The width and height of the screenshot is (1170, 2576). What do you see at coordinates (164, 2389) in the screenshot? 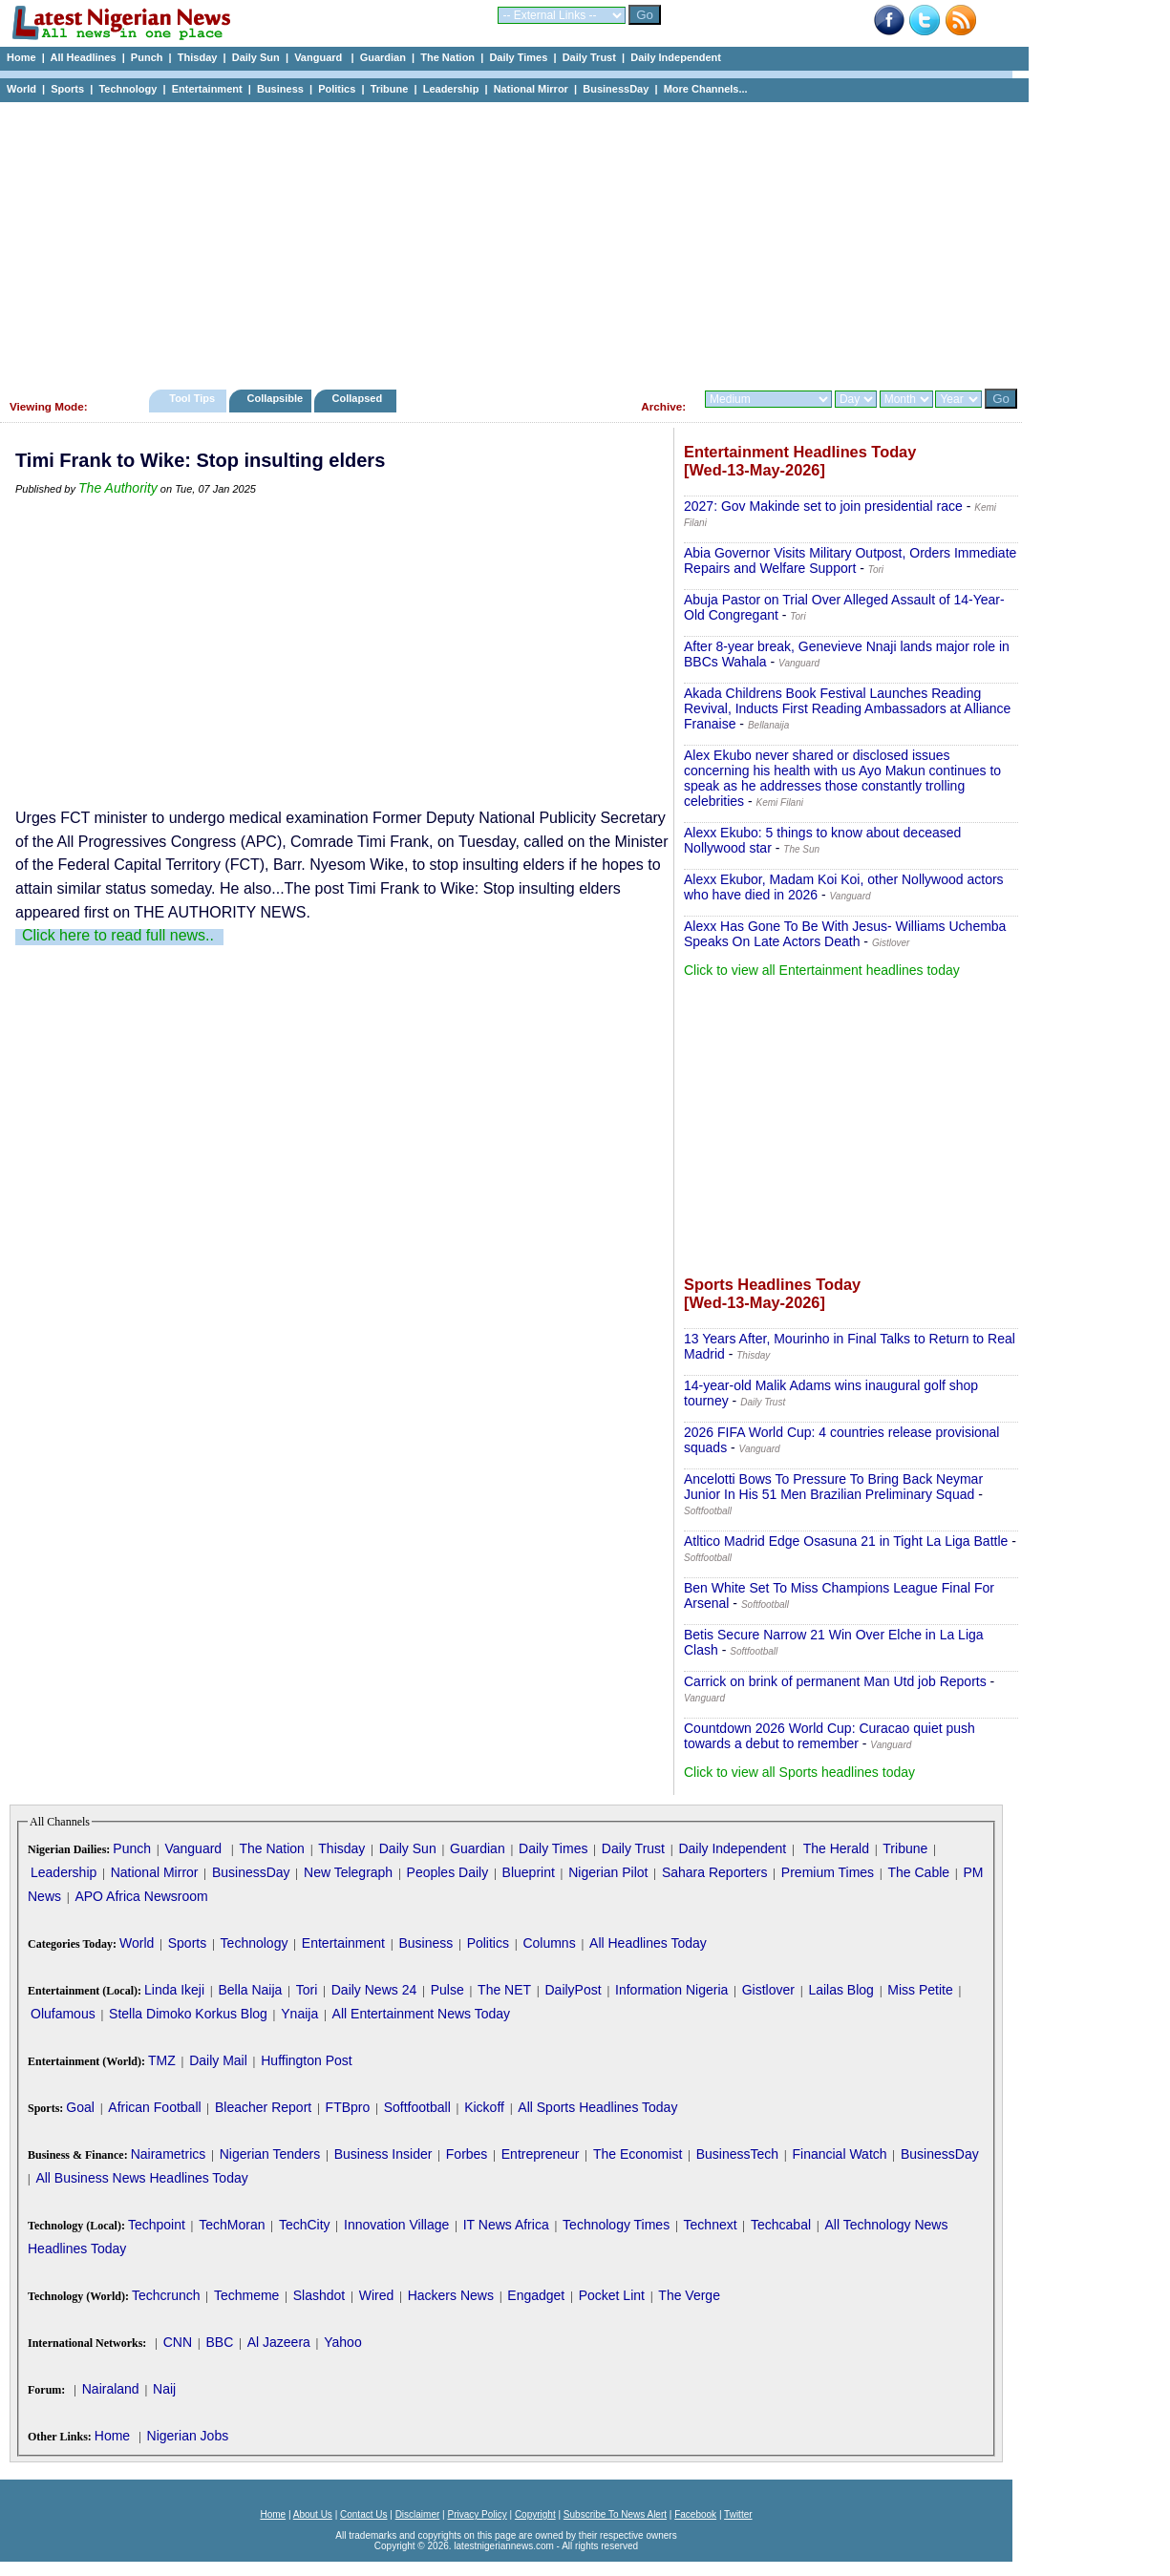
I see `Naij` at bounding box center [164, 2389].